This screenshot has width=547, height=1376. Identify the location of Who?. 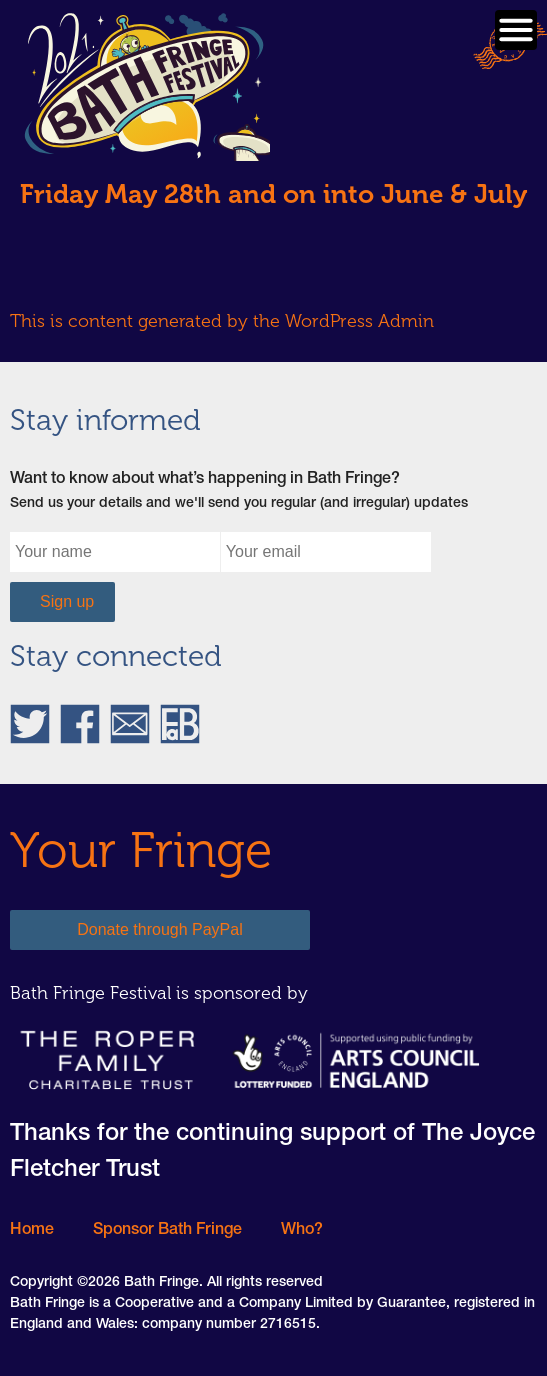
(302, 1231).